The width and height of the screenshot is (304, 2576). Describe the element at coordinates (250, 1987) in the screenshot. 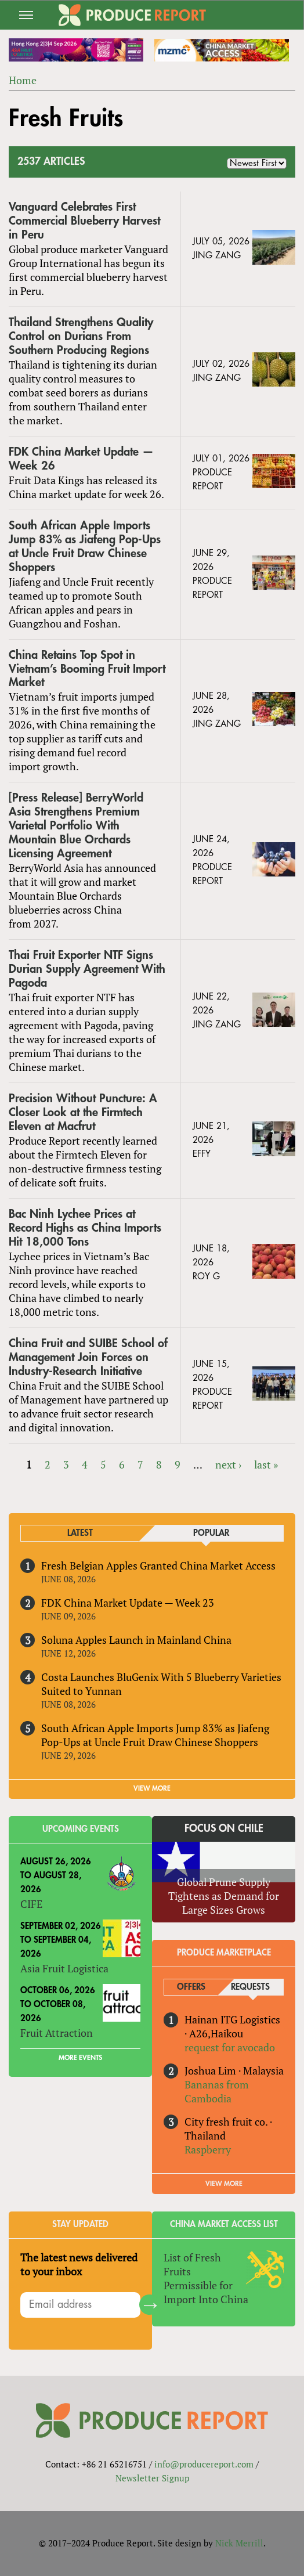

I see `Requests` at that location.